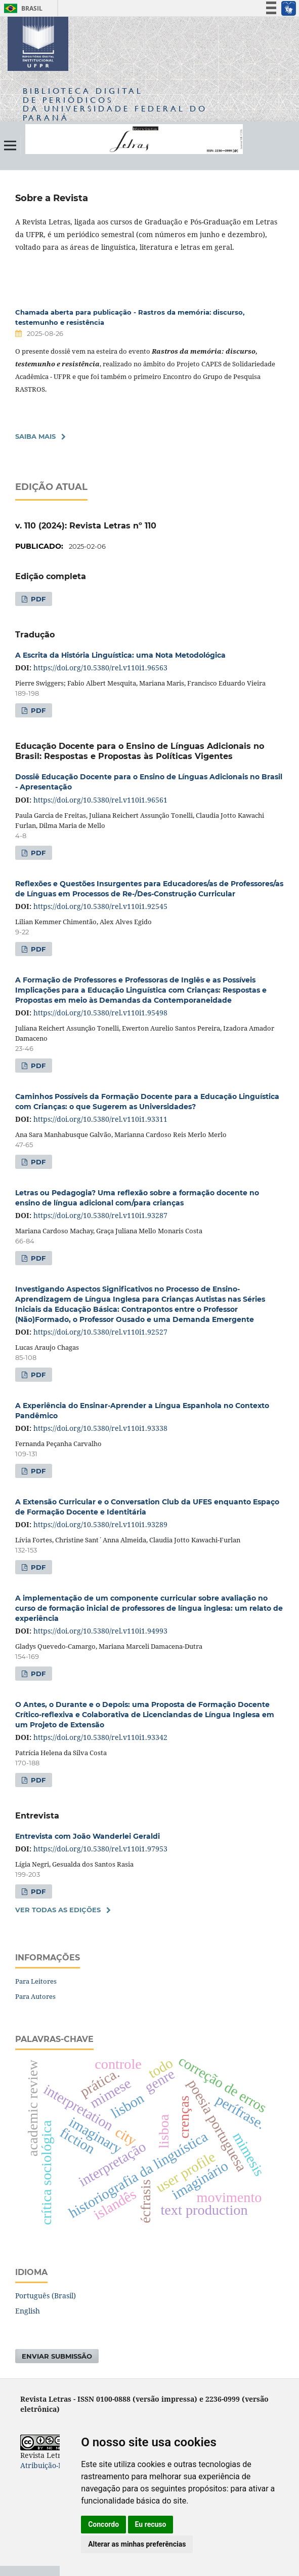  What do you see at coordinates (100, 1631) in the screenshot?
I see `https://doi.org/10.5380/rel.v110i1.94993` at bounding box center [100, 1631].